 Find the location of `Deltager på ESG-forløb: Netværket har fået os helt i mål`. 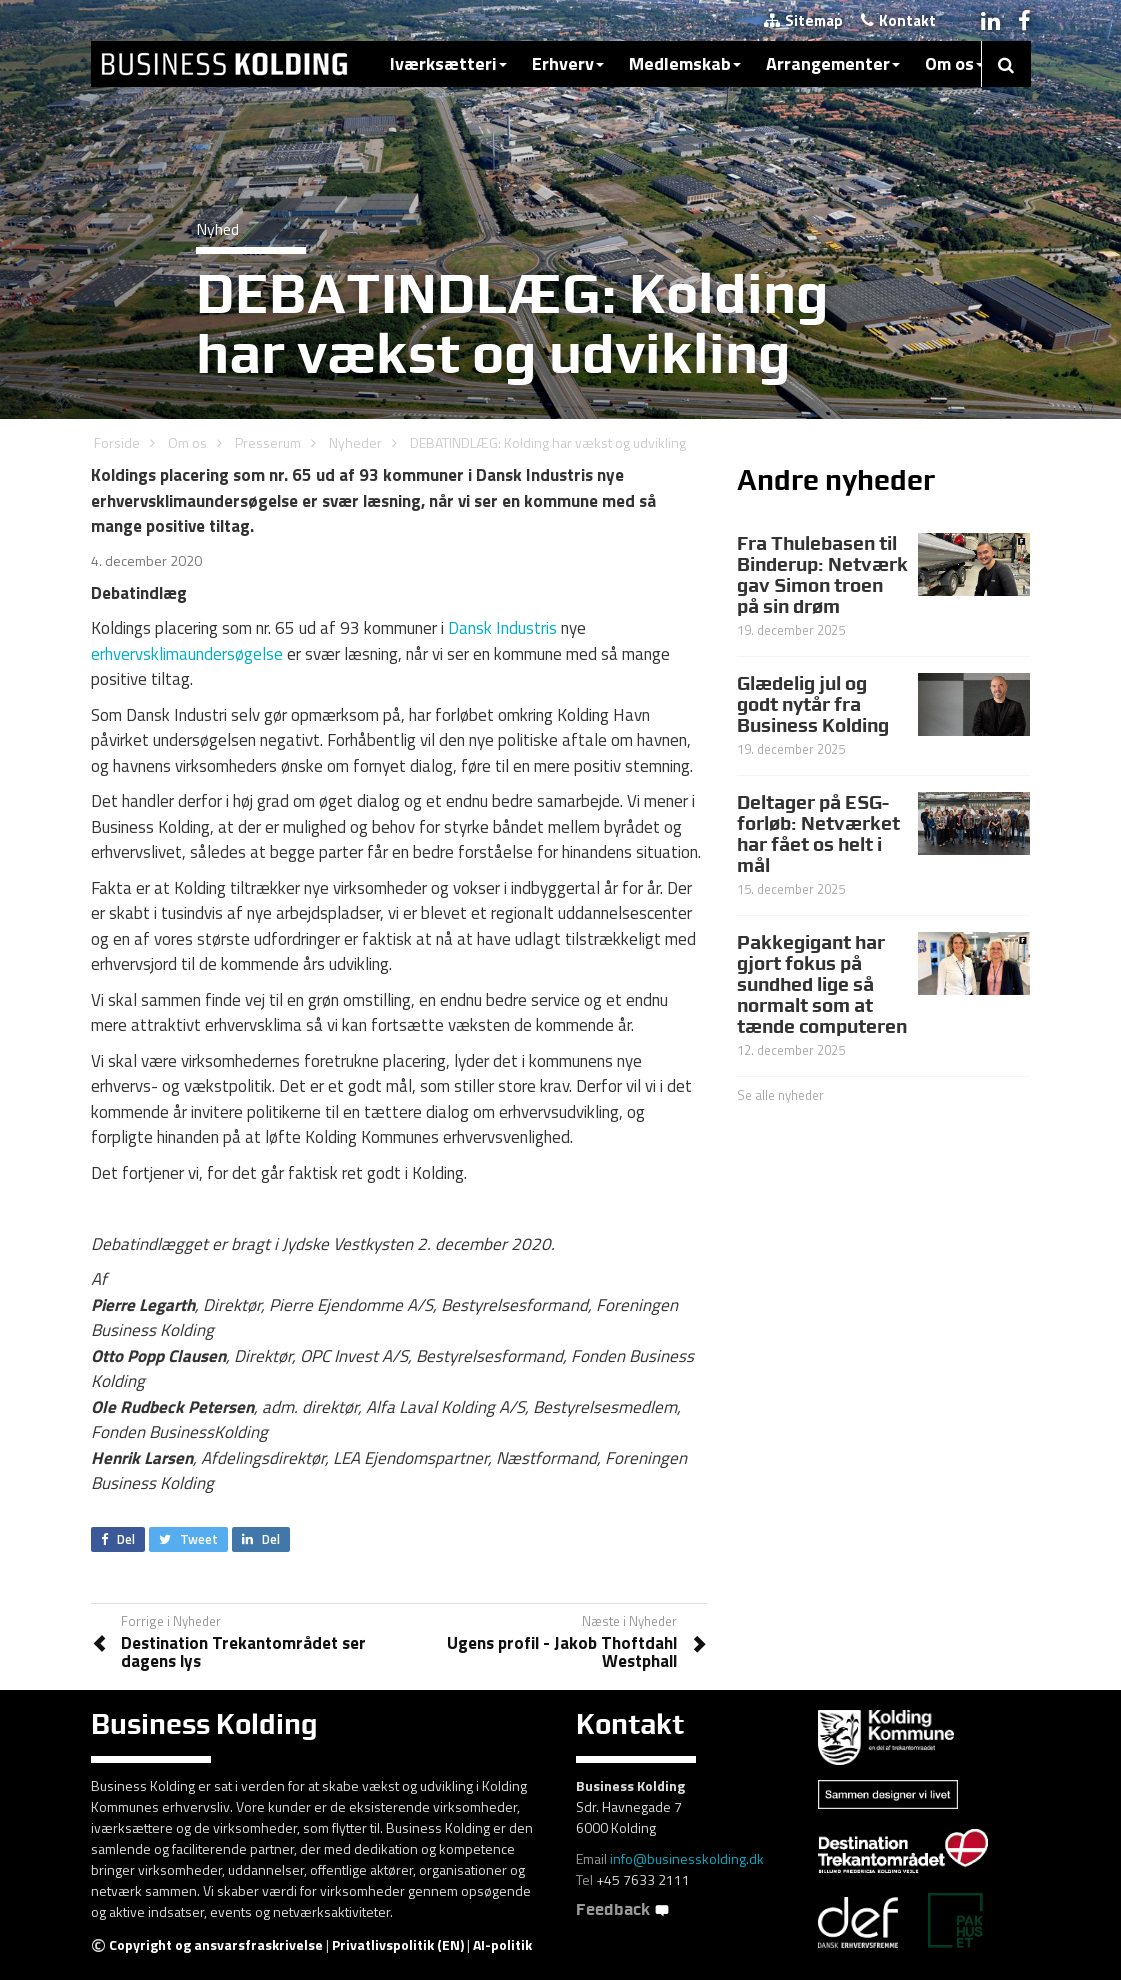

Deltager på ESG-forløb: Netværket har fået os helt i mål is located at coordinates (818, 833).